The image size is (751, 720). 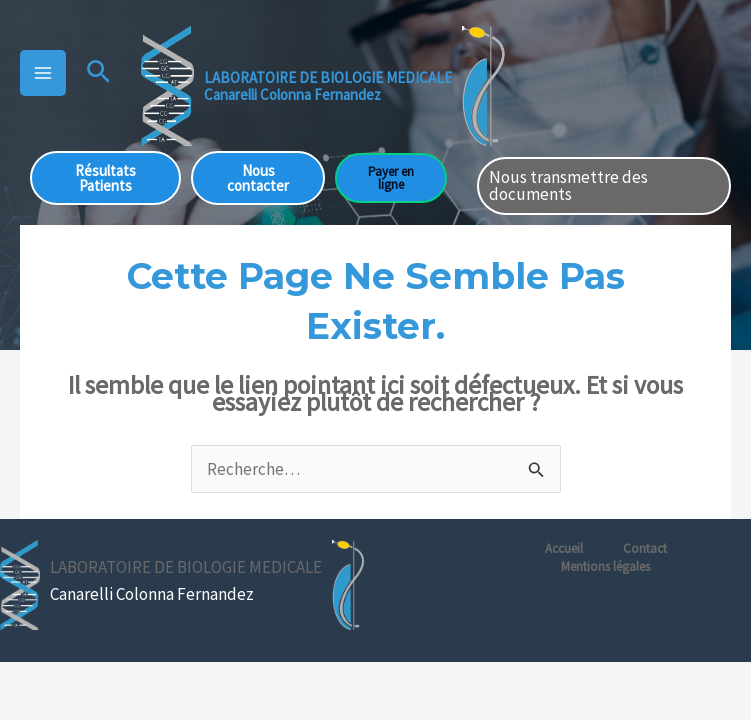 I want to click on Contact, so click(x=645, y=548).